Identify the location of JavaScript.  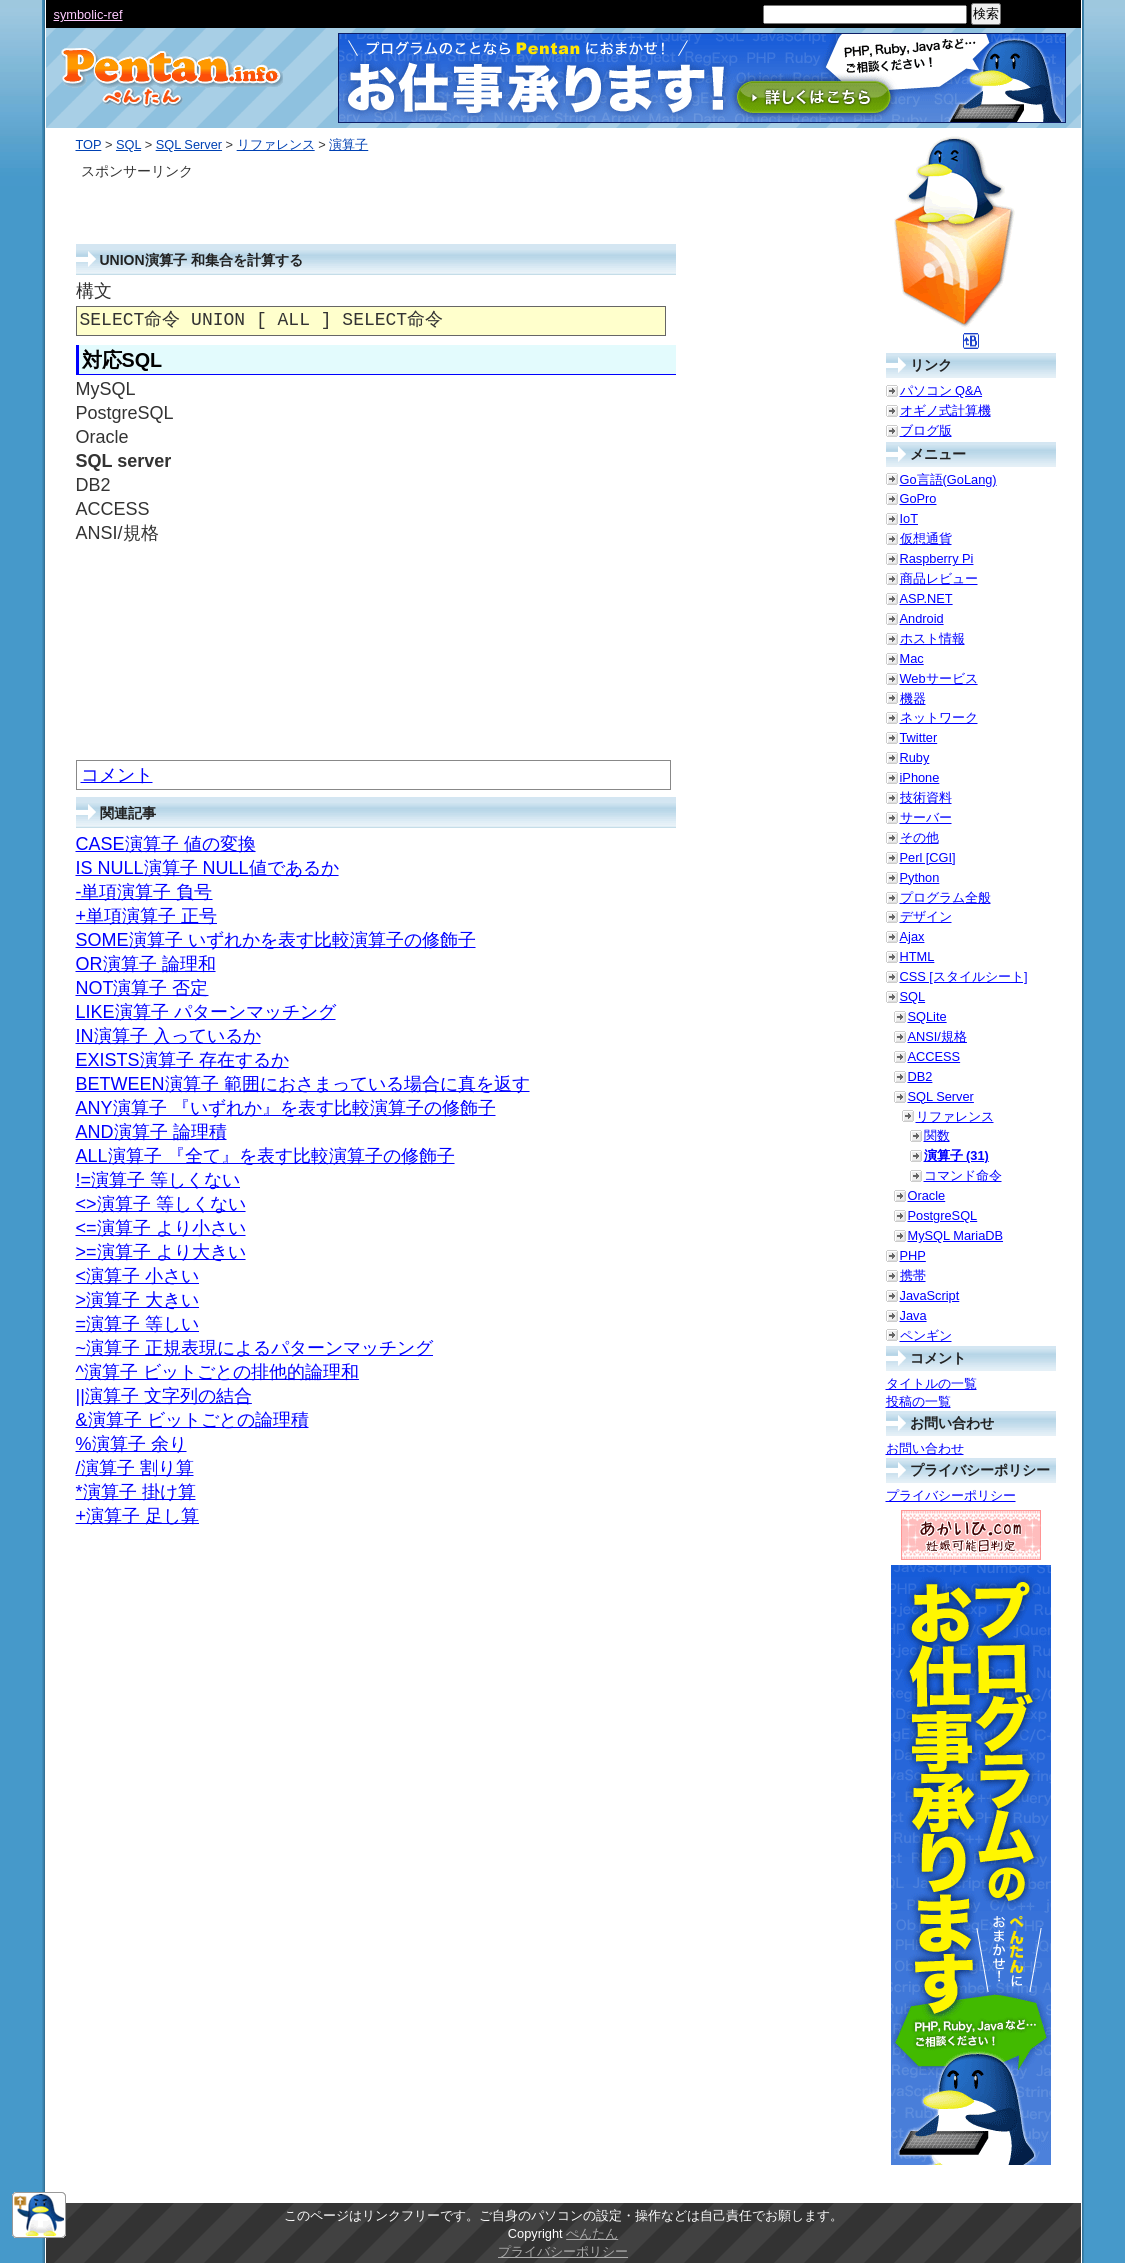
(930, 1295).